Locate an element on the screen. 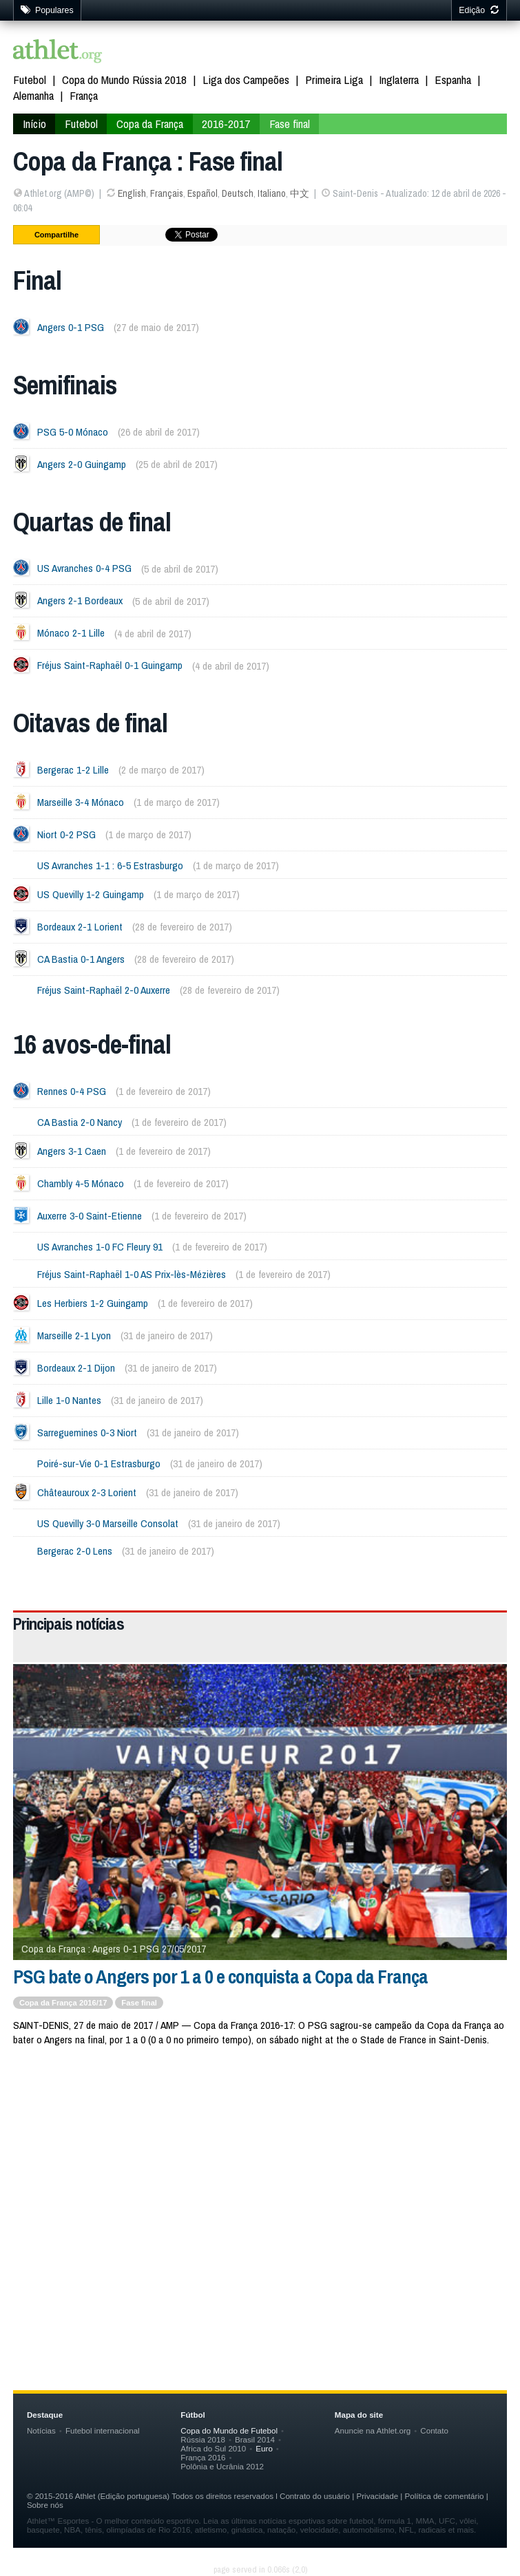 The height and width of the screenshot is (2576, 520). Marseille 3-4 Mónaco is located at coordinates (80, 802).